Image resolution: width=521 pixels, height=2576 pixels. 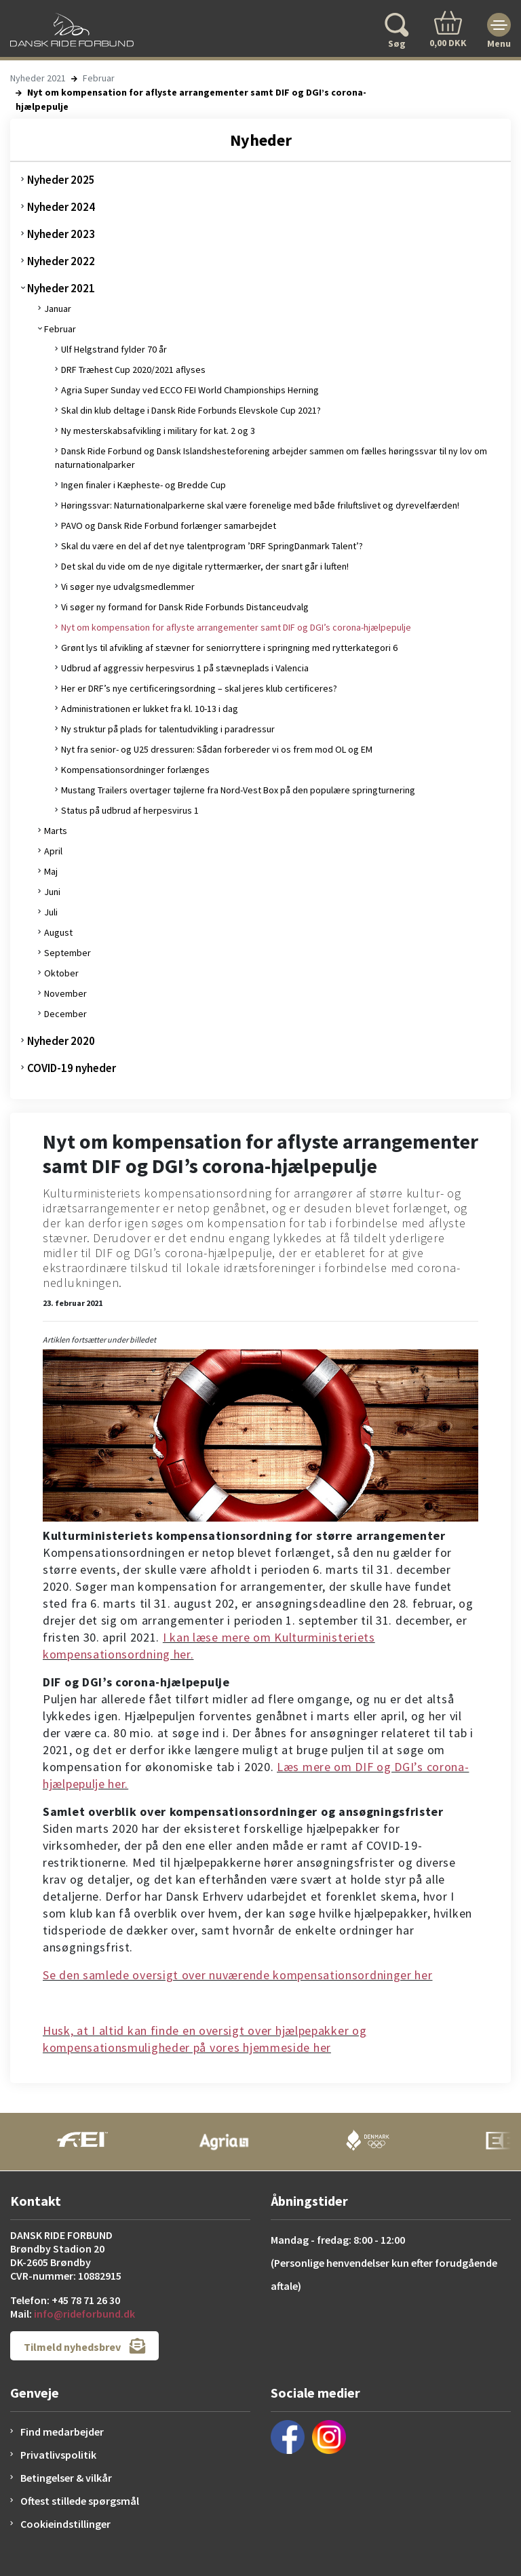 What do you see at coordinates (72, 1303) in the screenshot?
I see `23. februar 2021` at bounding box center [72, 1303].